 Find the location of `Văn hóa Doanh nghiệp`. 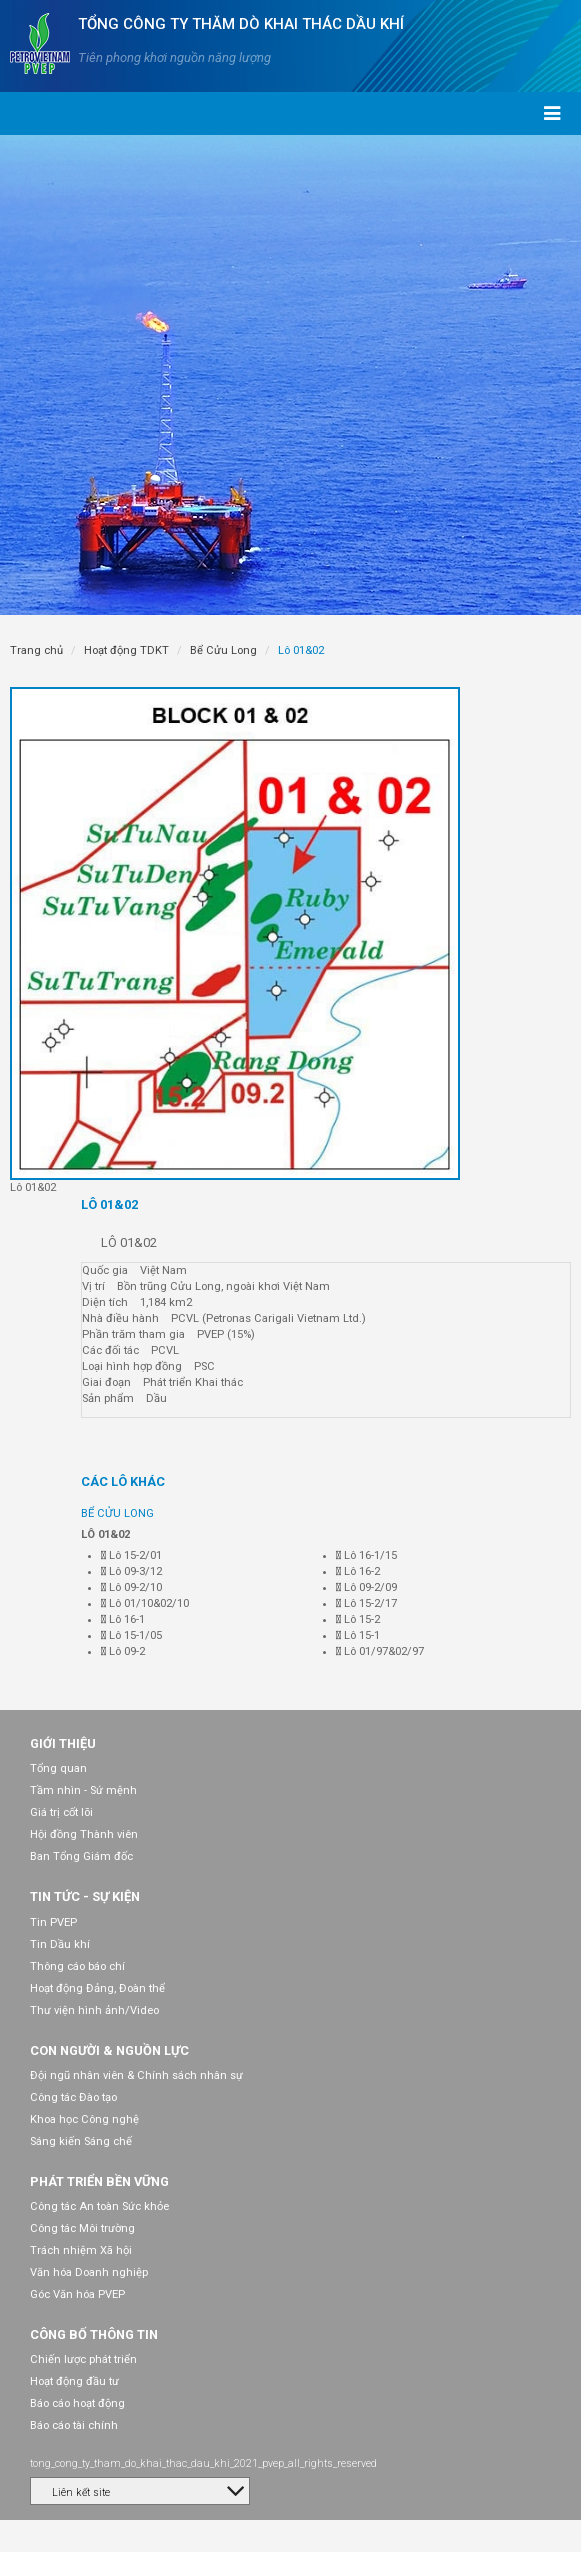

Văn hóa Doanh nghiệp is located at coordinates (89, 2272).